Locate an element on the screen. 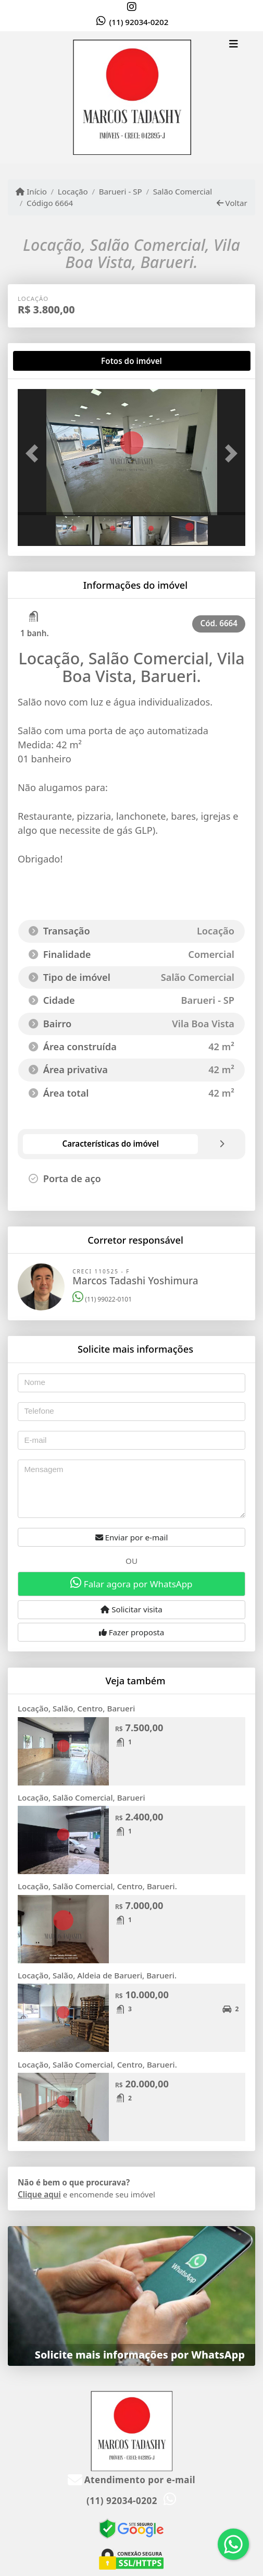 This screenshot has height=2576, width=263. [Icon share] is located at coordinates (132, 7).